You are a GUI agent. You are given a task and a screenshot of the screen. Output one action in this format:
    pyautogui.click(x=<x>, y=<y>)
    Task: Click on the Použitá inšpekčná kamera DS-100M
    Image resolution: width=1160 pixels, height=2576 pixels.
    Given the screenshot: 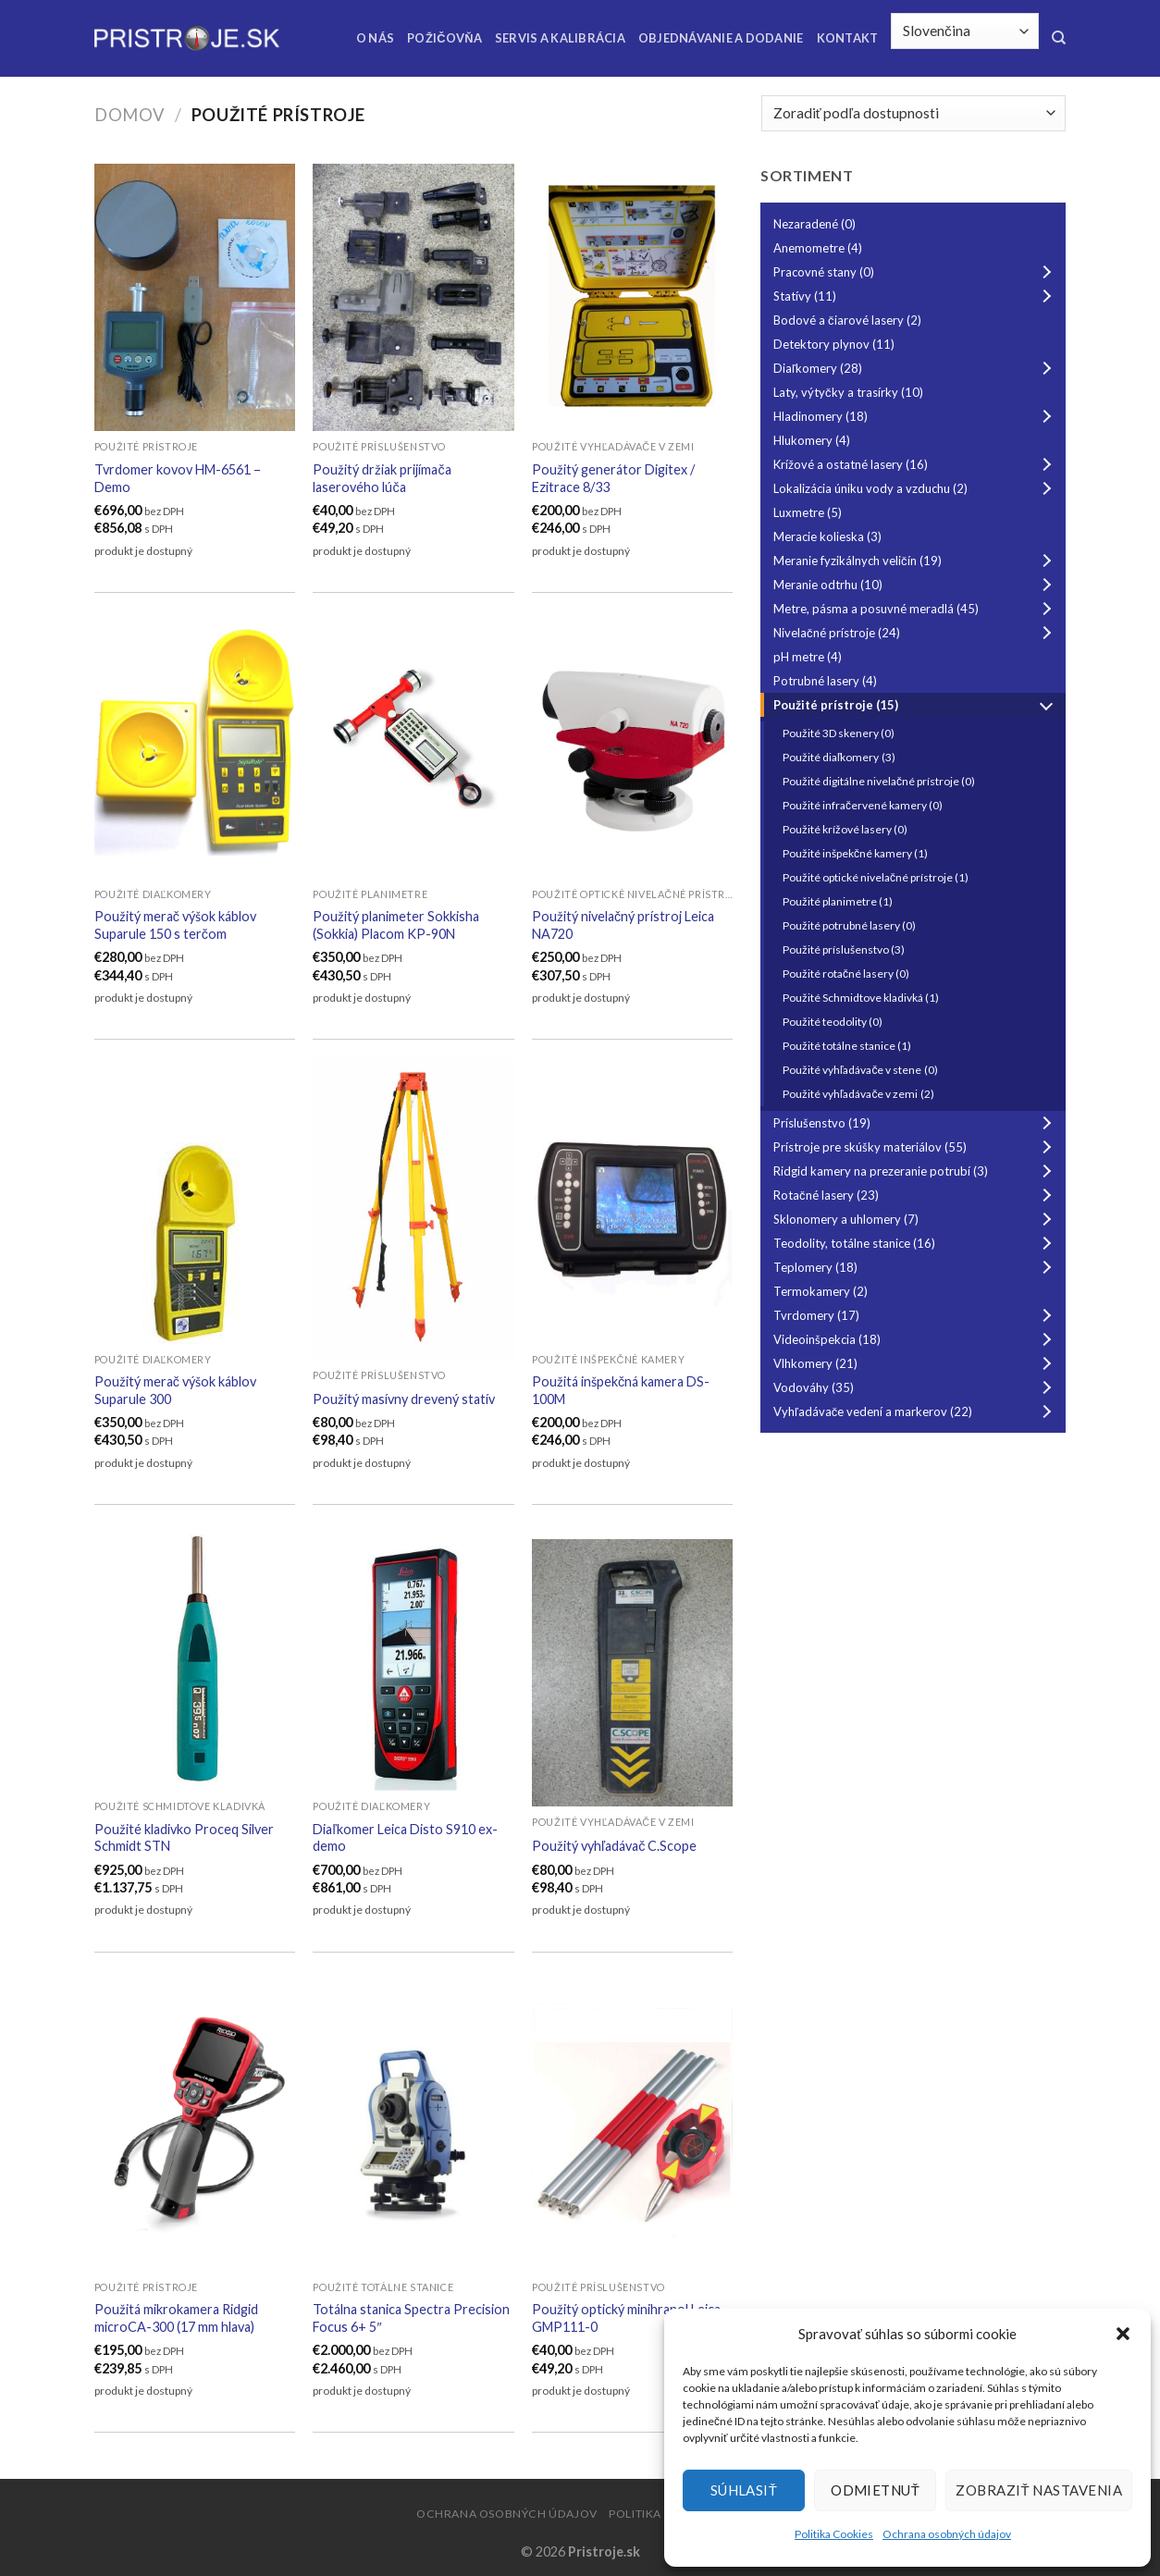 What is the action you would take?
    pyautogui.click(x=621, y=1390)
    